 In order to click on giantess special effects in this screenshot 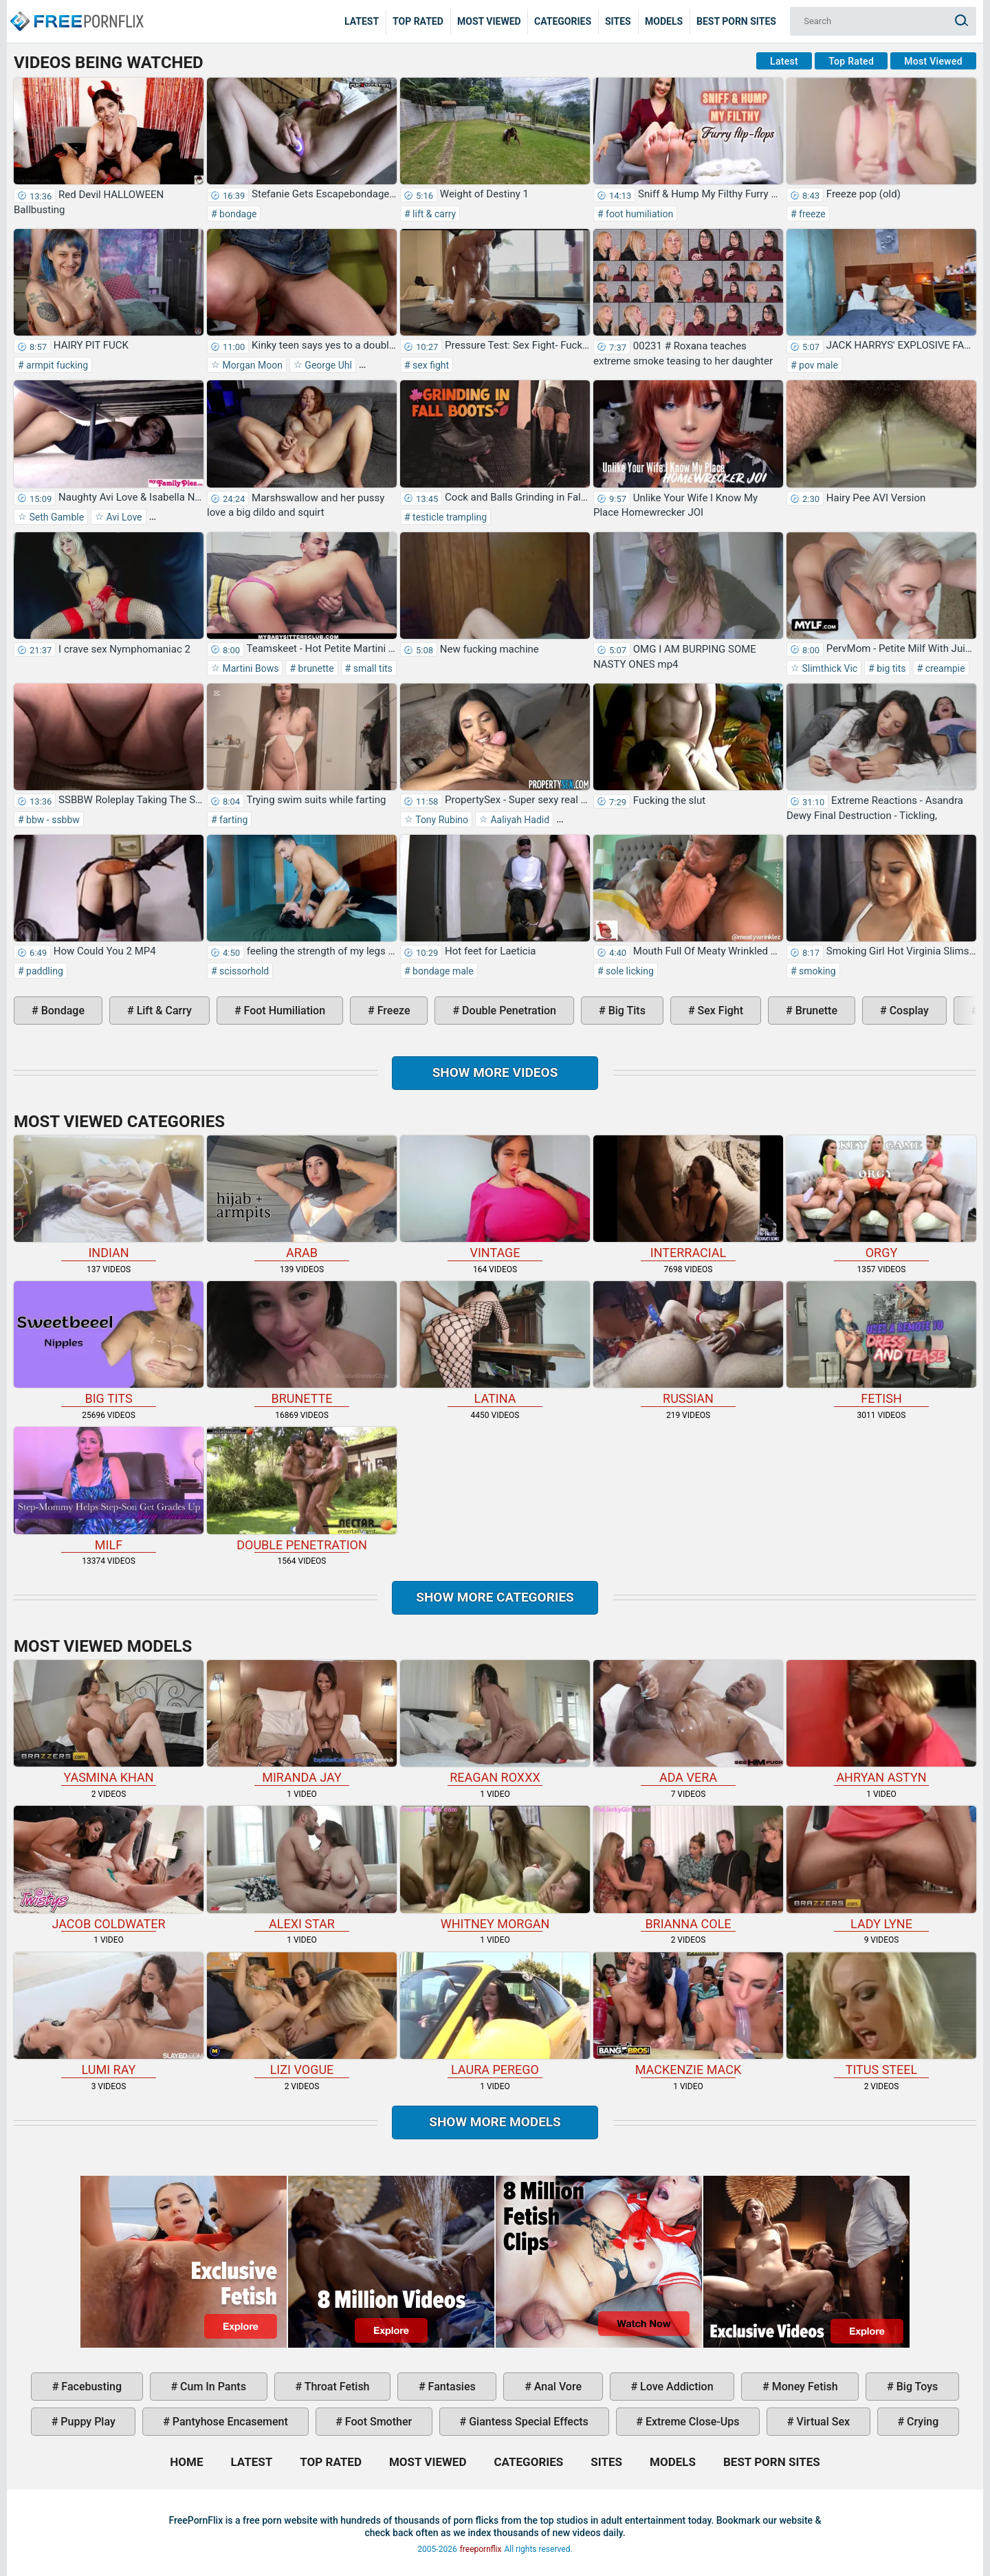, I will do `click(527, 2421)`.